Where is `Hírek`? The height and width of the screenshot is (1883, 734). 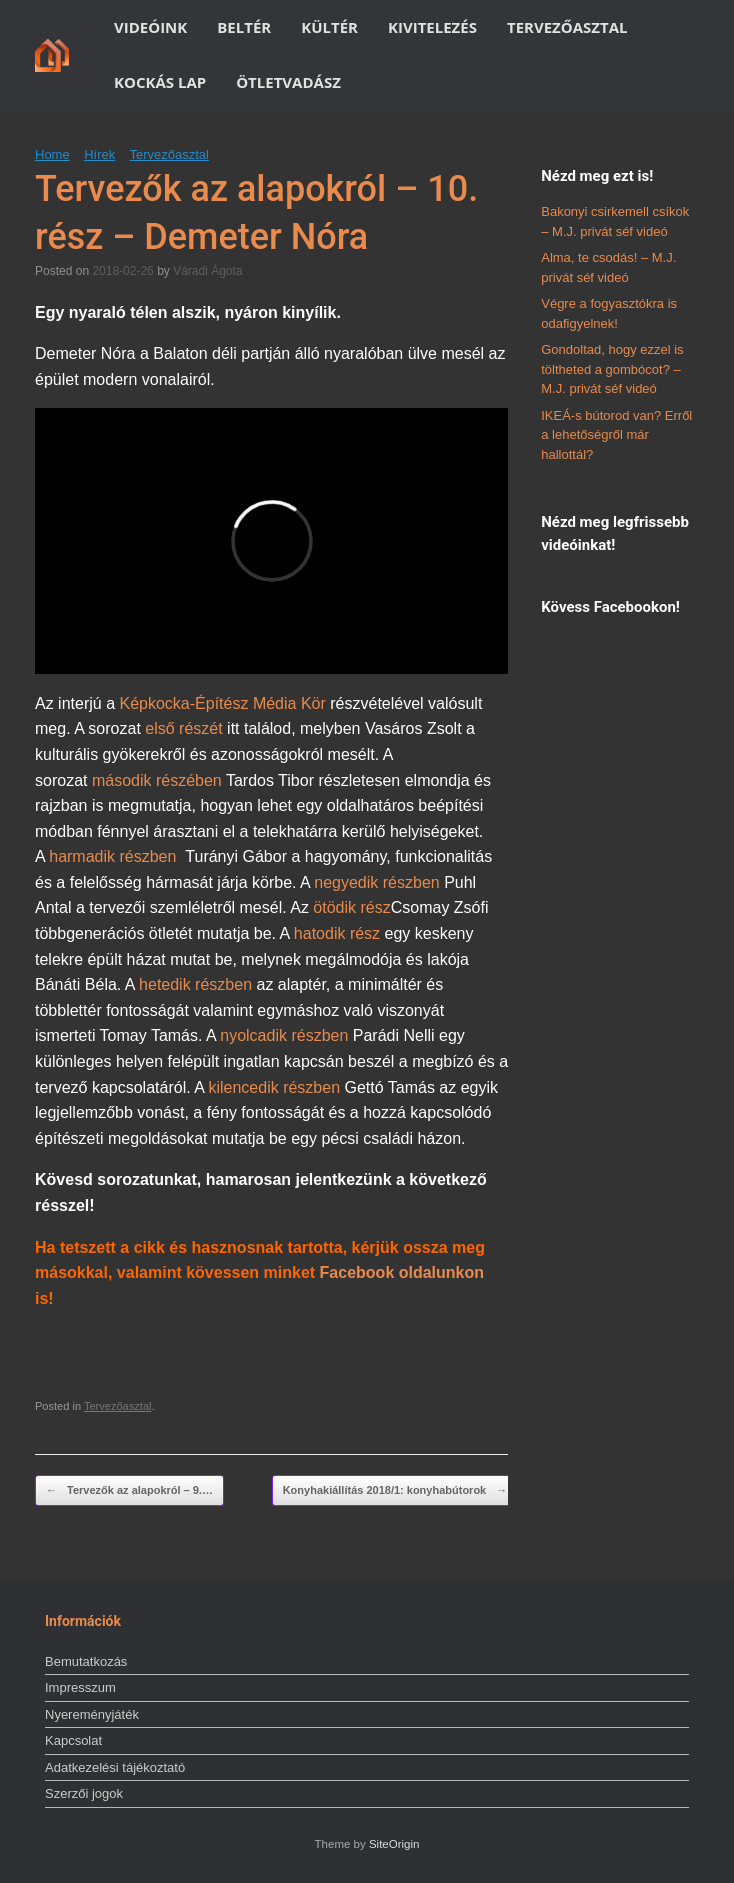 Hírek is located at coordinates (99, 154).